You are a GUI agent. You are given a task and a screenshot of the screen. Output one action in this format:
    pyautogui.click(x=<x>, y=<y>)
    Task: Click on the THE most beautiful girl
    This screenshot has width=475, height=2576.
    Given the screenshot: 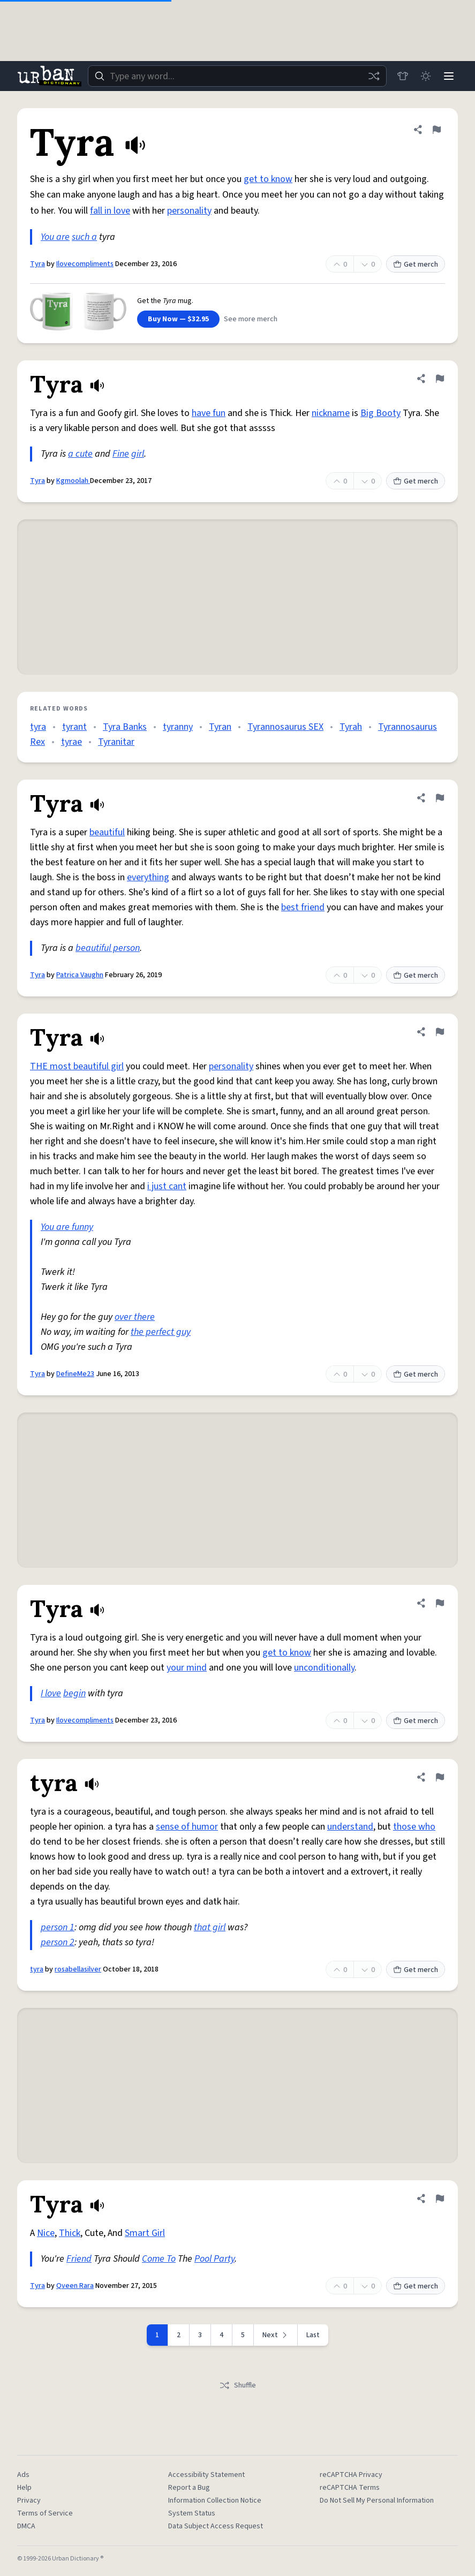 What is the action you would take?
    pyautogui.click(x=77, y=1066)
    